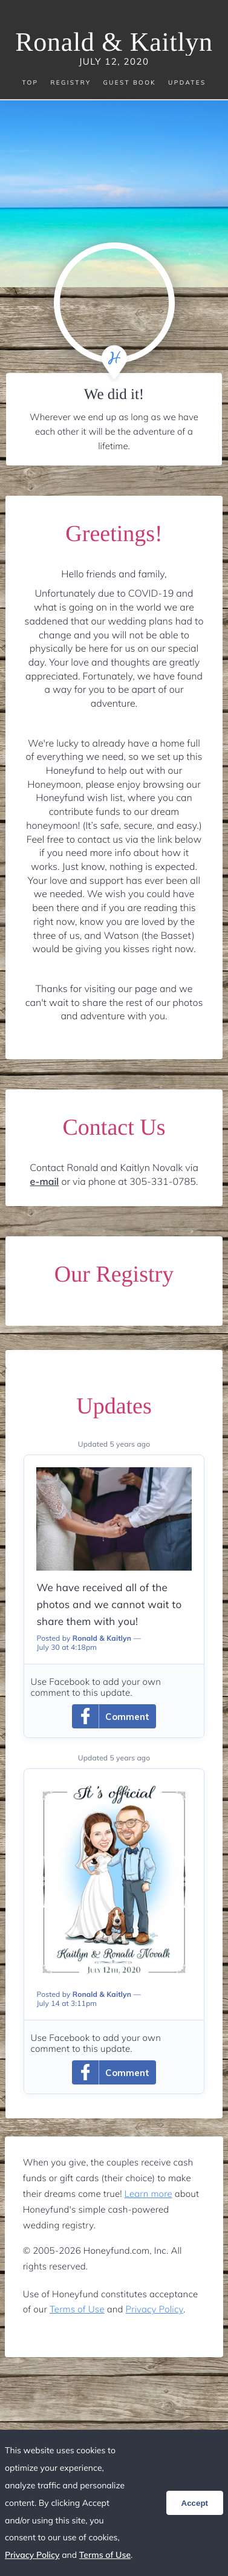 This screenshot has height=2576, width=228. I want to click on Accept, so click(194, 2503).